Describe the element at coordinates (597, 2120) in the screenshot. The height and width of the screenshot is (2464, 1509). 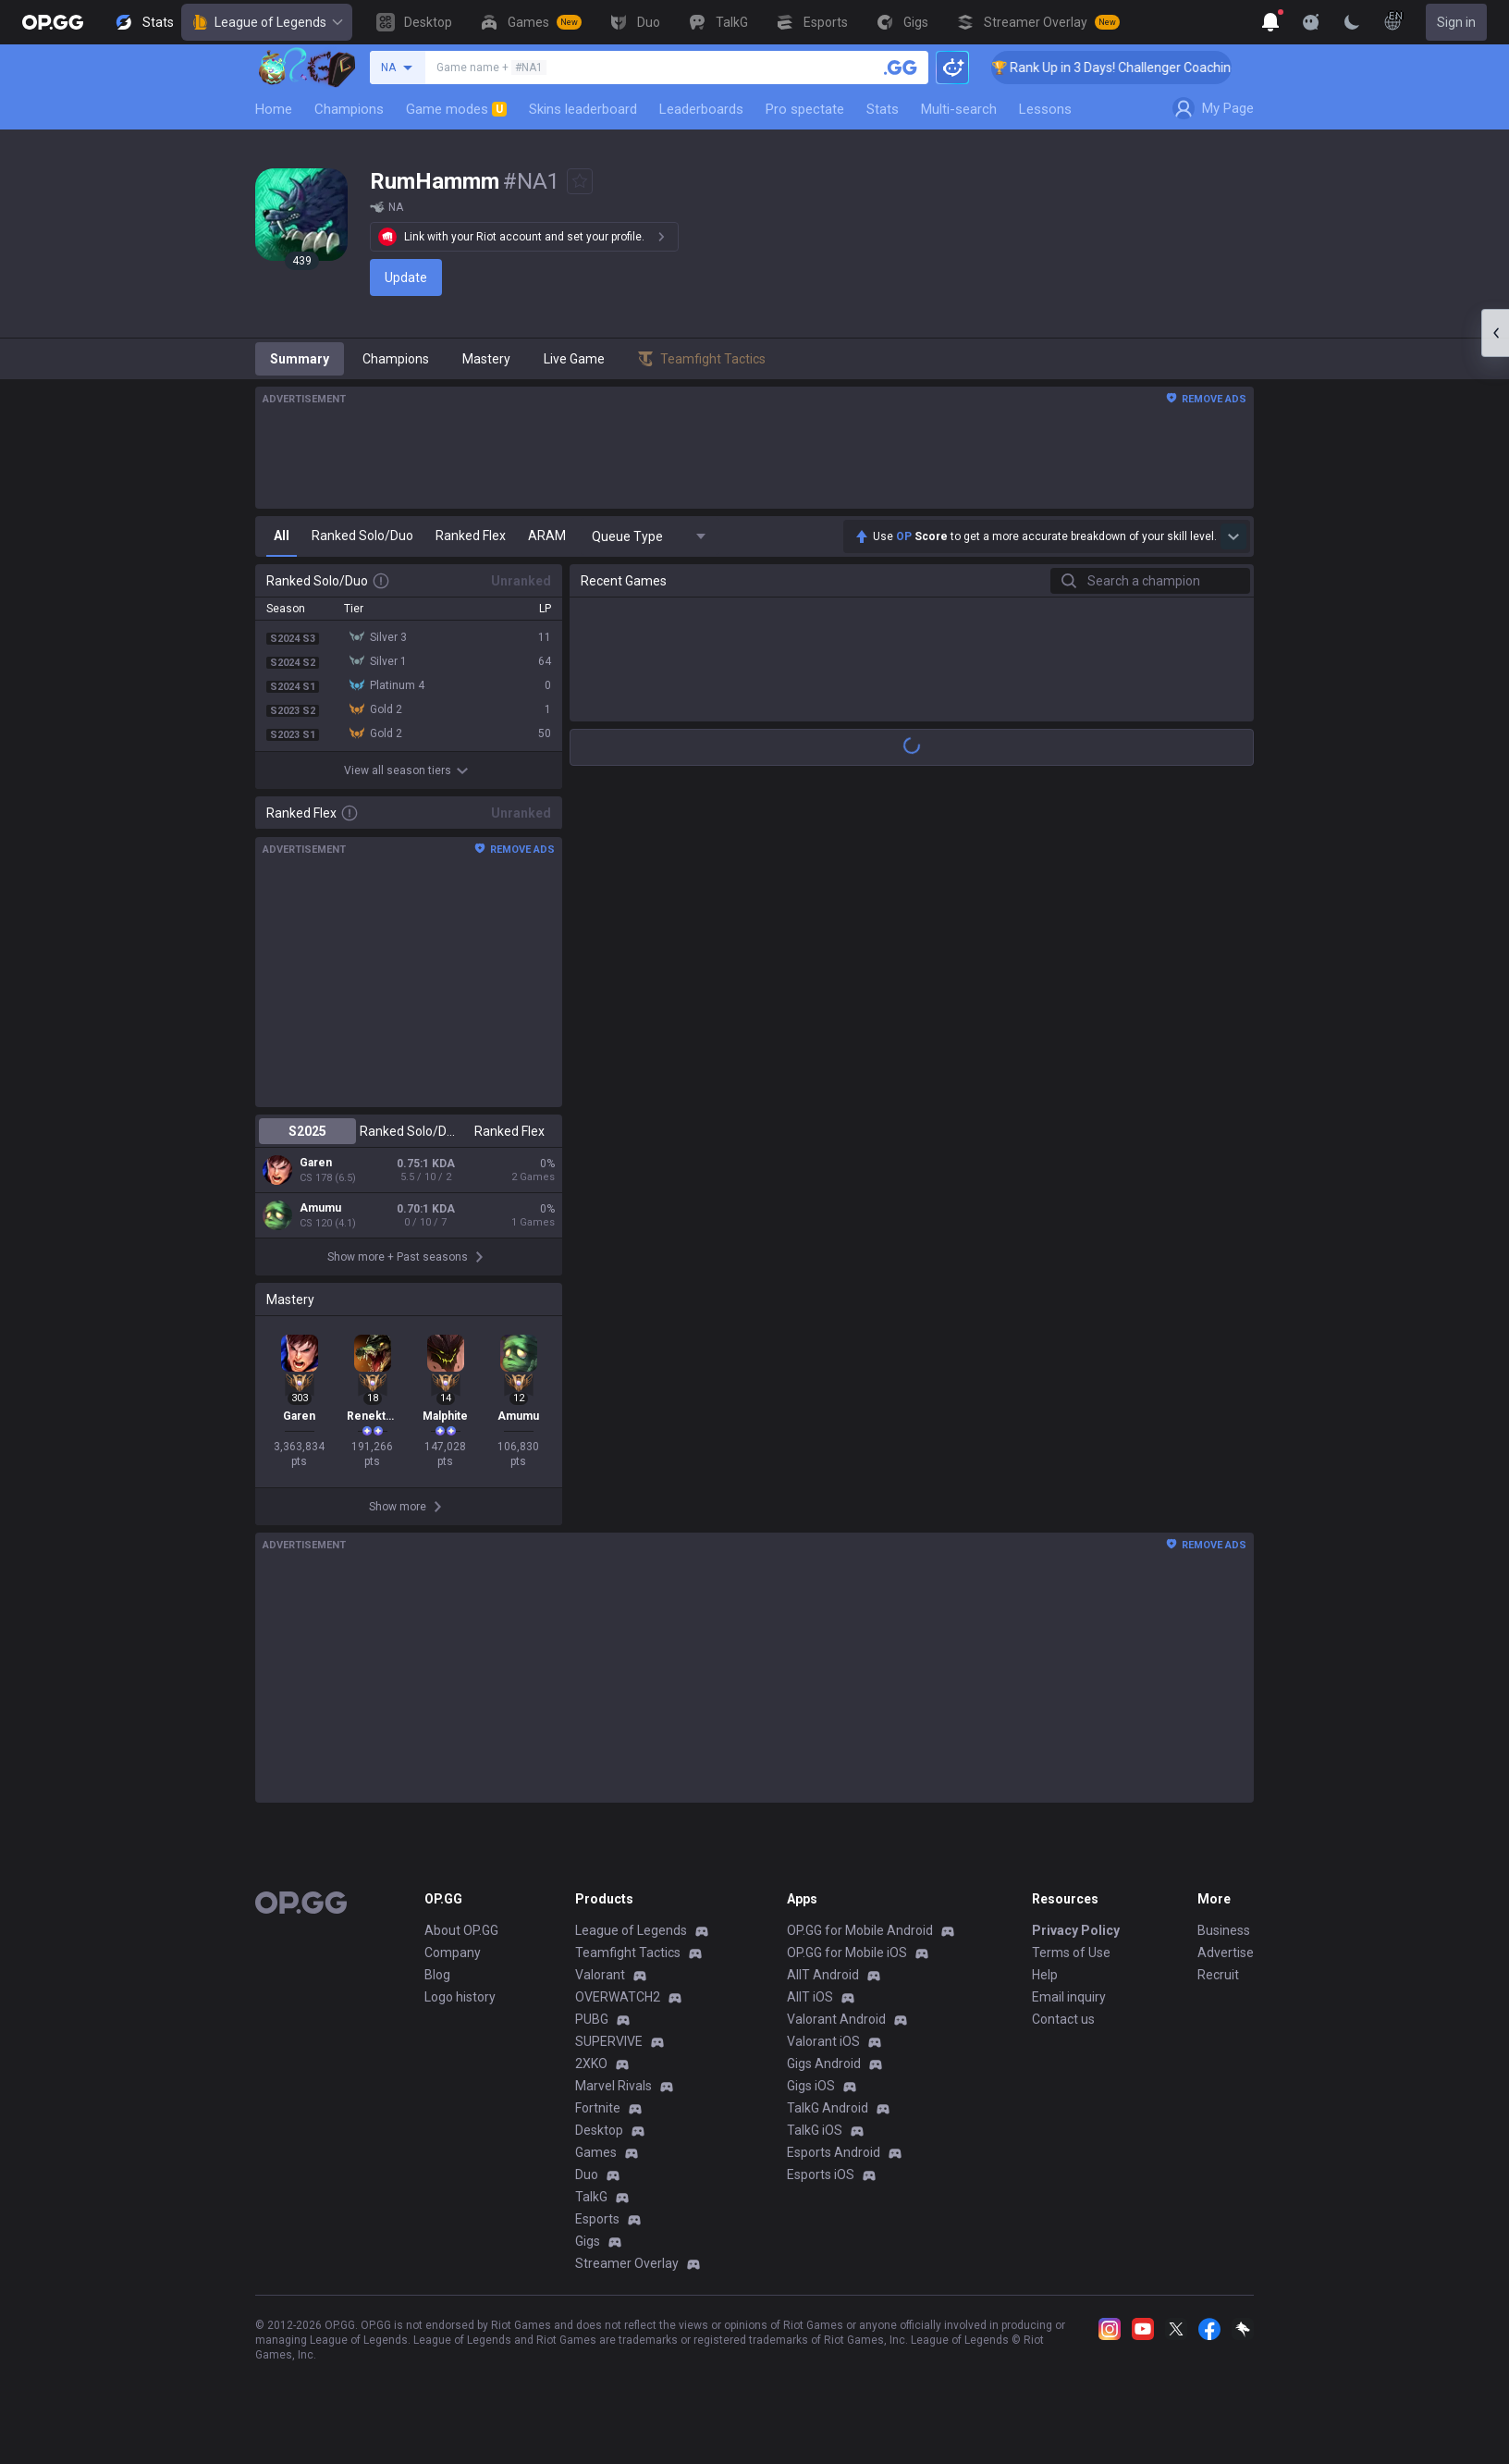
I see `Fortnite` at that location.